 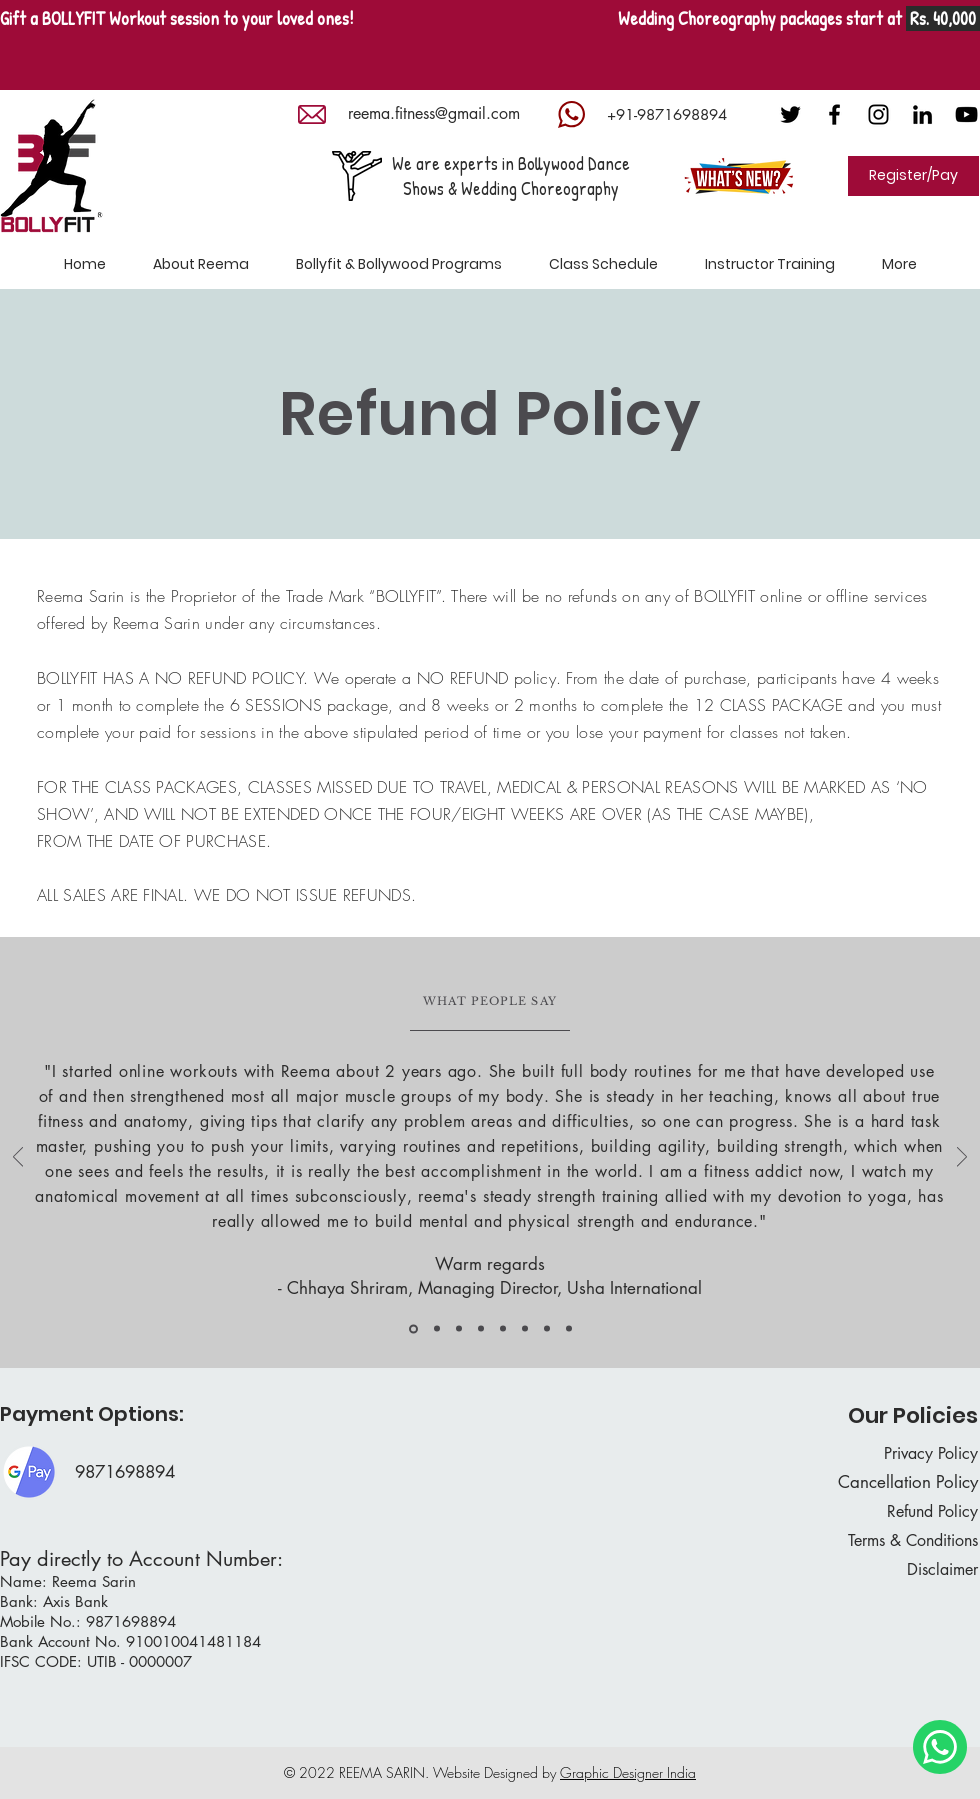 What do you see at coordinates (666, 114) in the screenshot?
I see `[+91-9871698894]` at bounding box center [666, 114].